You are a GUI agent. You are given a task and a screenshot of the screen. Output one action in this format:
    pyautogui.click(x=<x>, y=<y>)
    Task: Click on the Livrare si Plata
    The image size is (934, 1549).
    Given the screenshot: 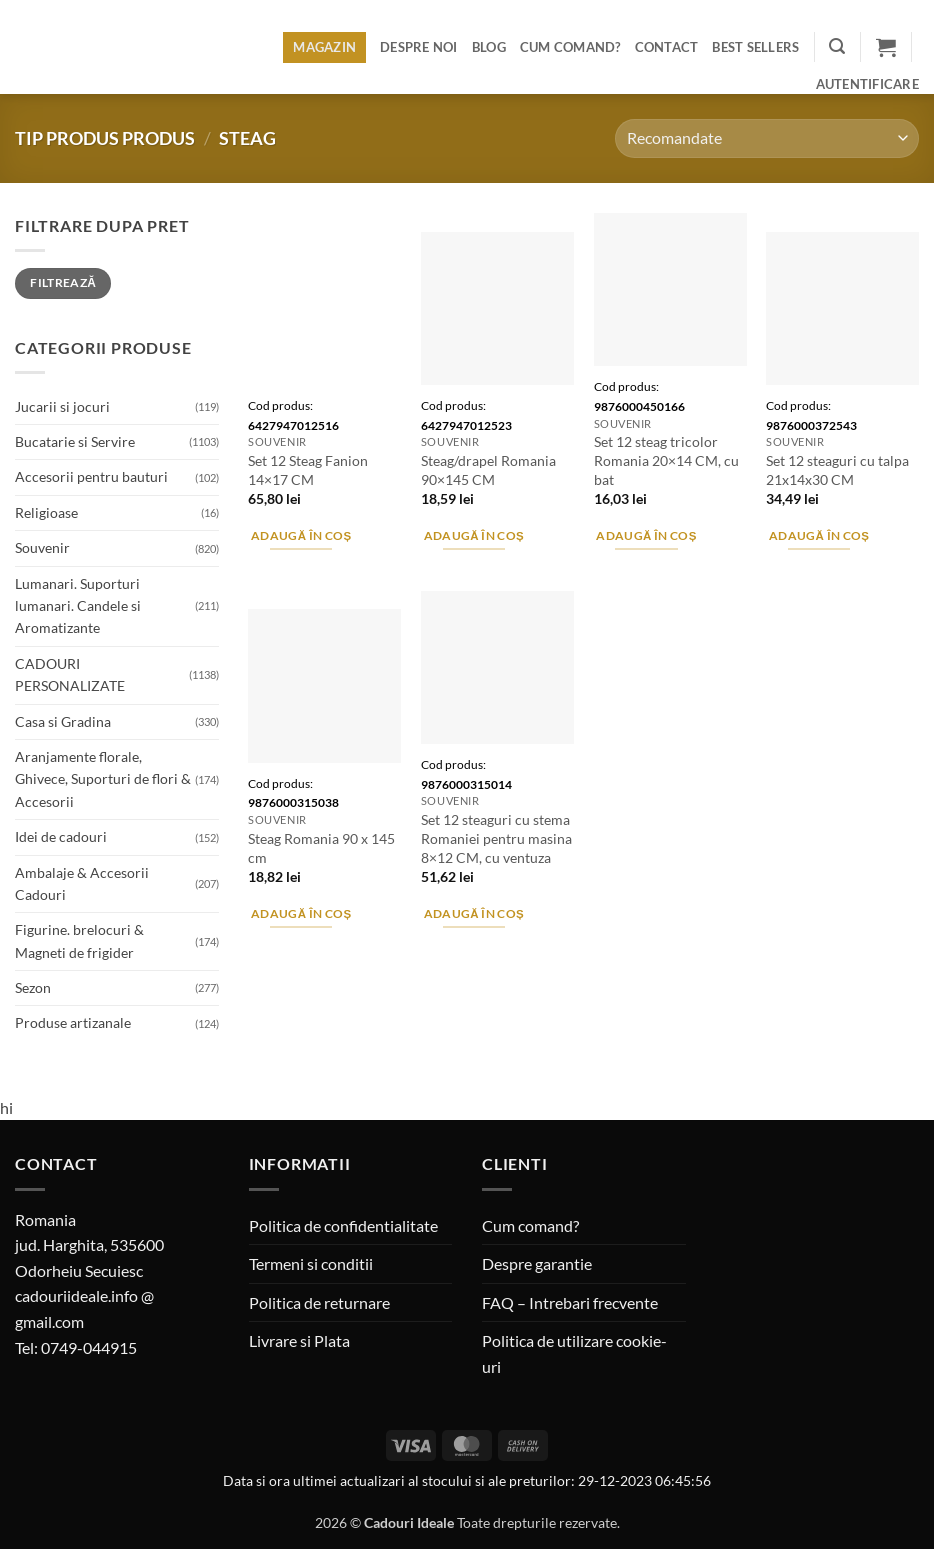 What is the action you would take?
    pyautogui.click(x=299, y=1340)
    